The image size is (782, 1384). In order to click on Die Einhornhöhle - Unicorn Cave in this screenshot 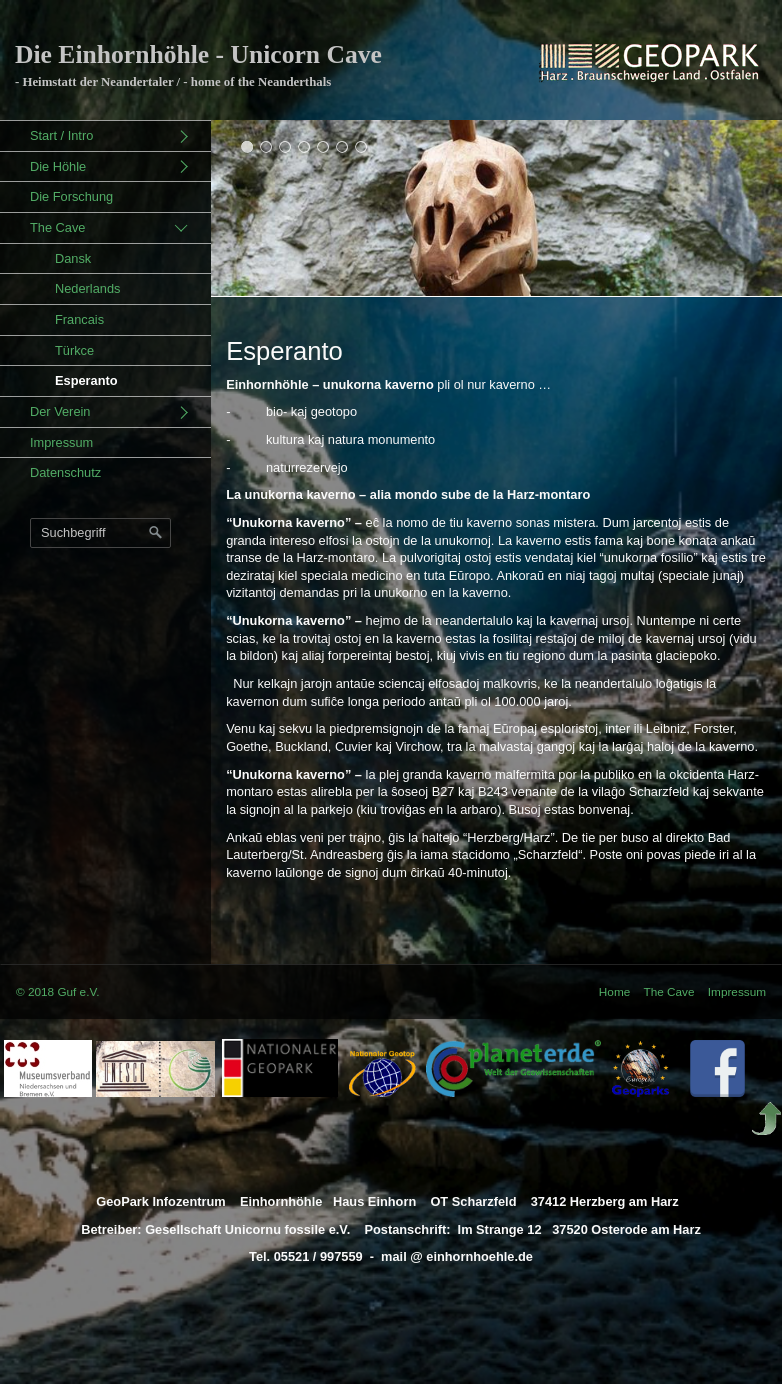, I will do `click(198, 54)`.